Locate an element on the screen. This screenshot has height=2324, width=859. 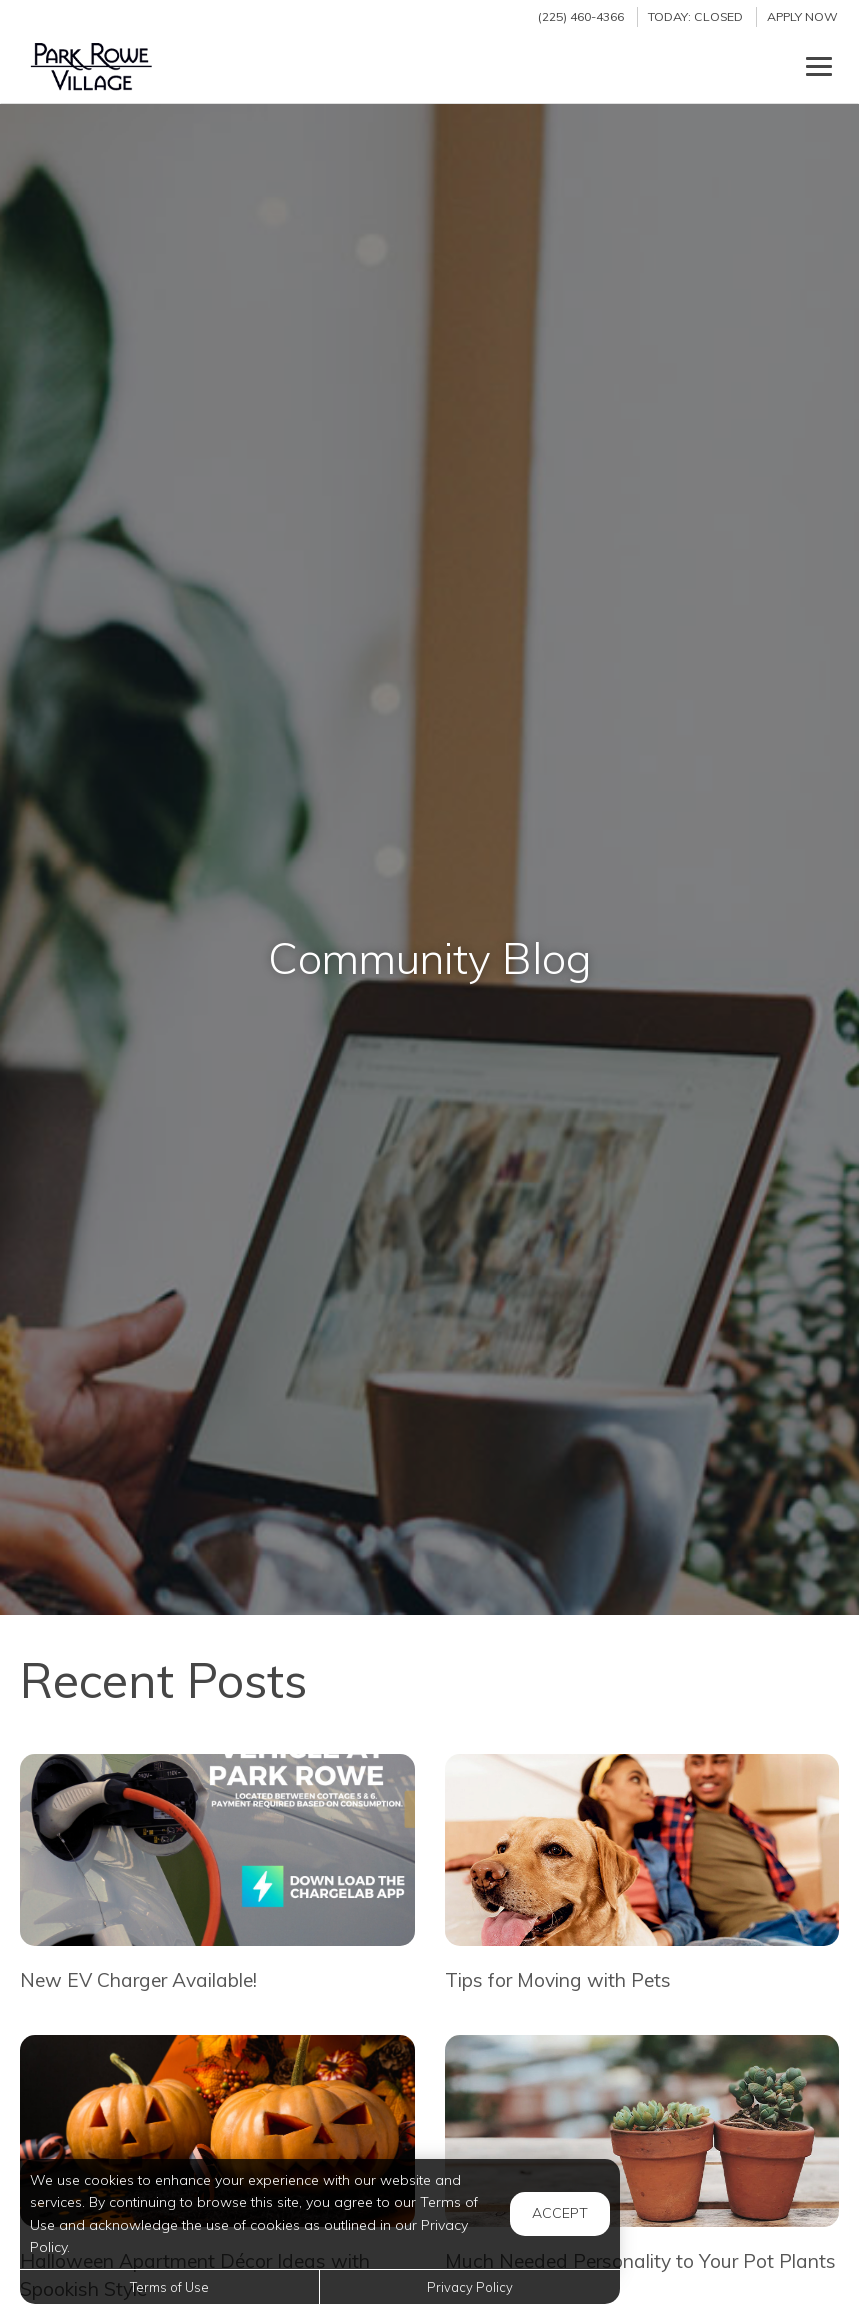
Terms of Use is located at coordinates (169, 2287).